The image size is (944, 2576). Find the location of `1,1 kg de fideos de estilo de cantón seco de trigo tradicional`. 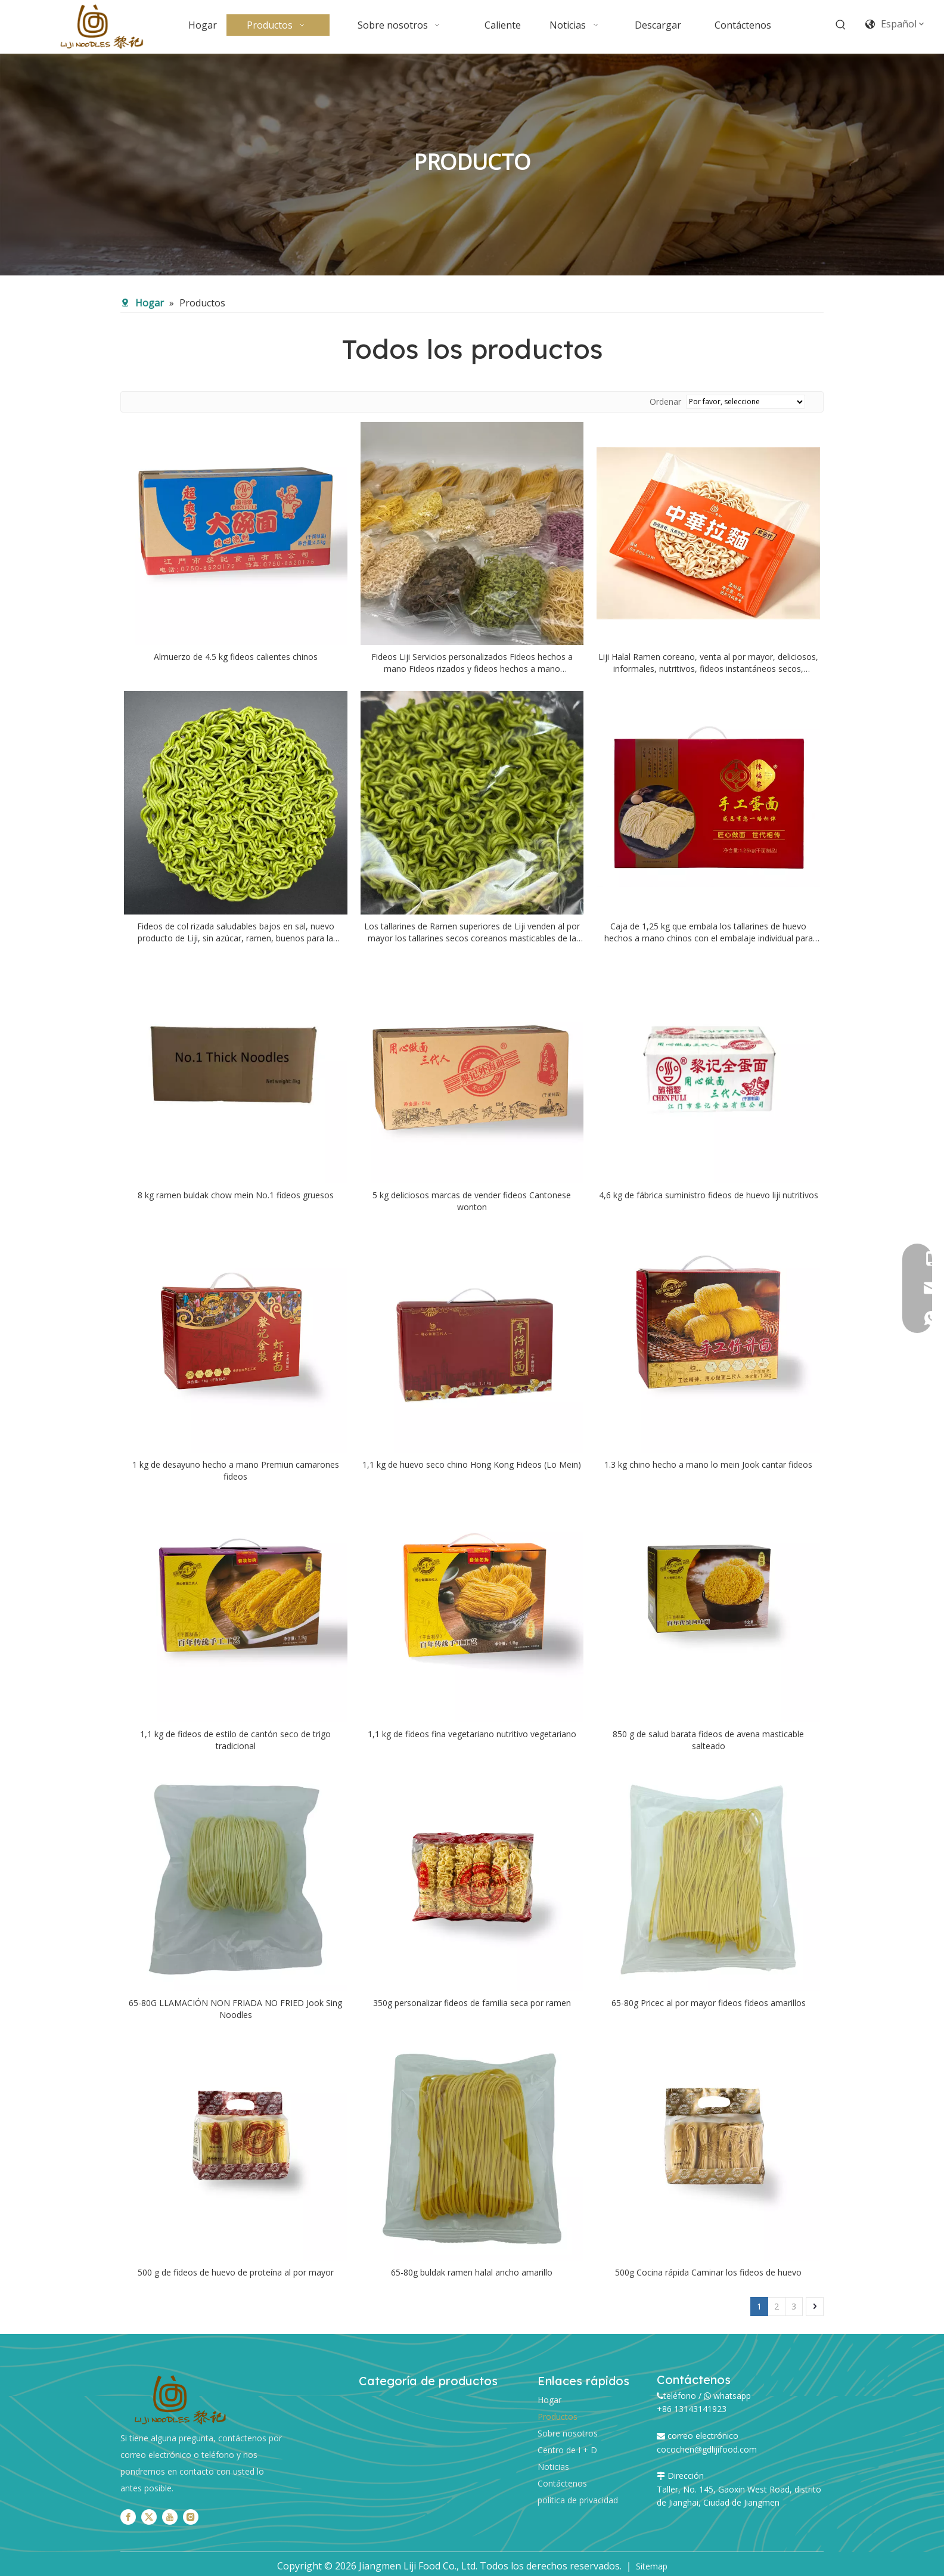

1,1 kg de fideos de estilo de cantón seco de trigo tradicional is located at coordinates (235, 1740).